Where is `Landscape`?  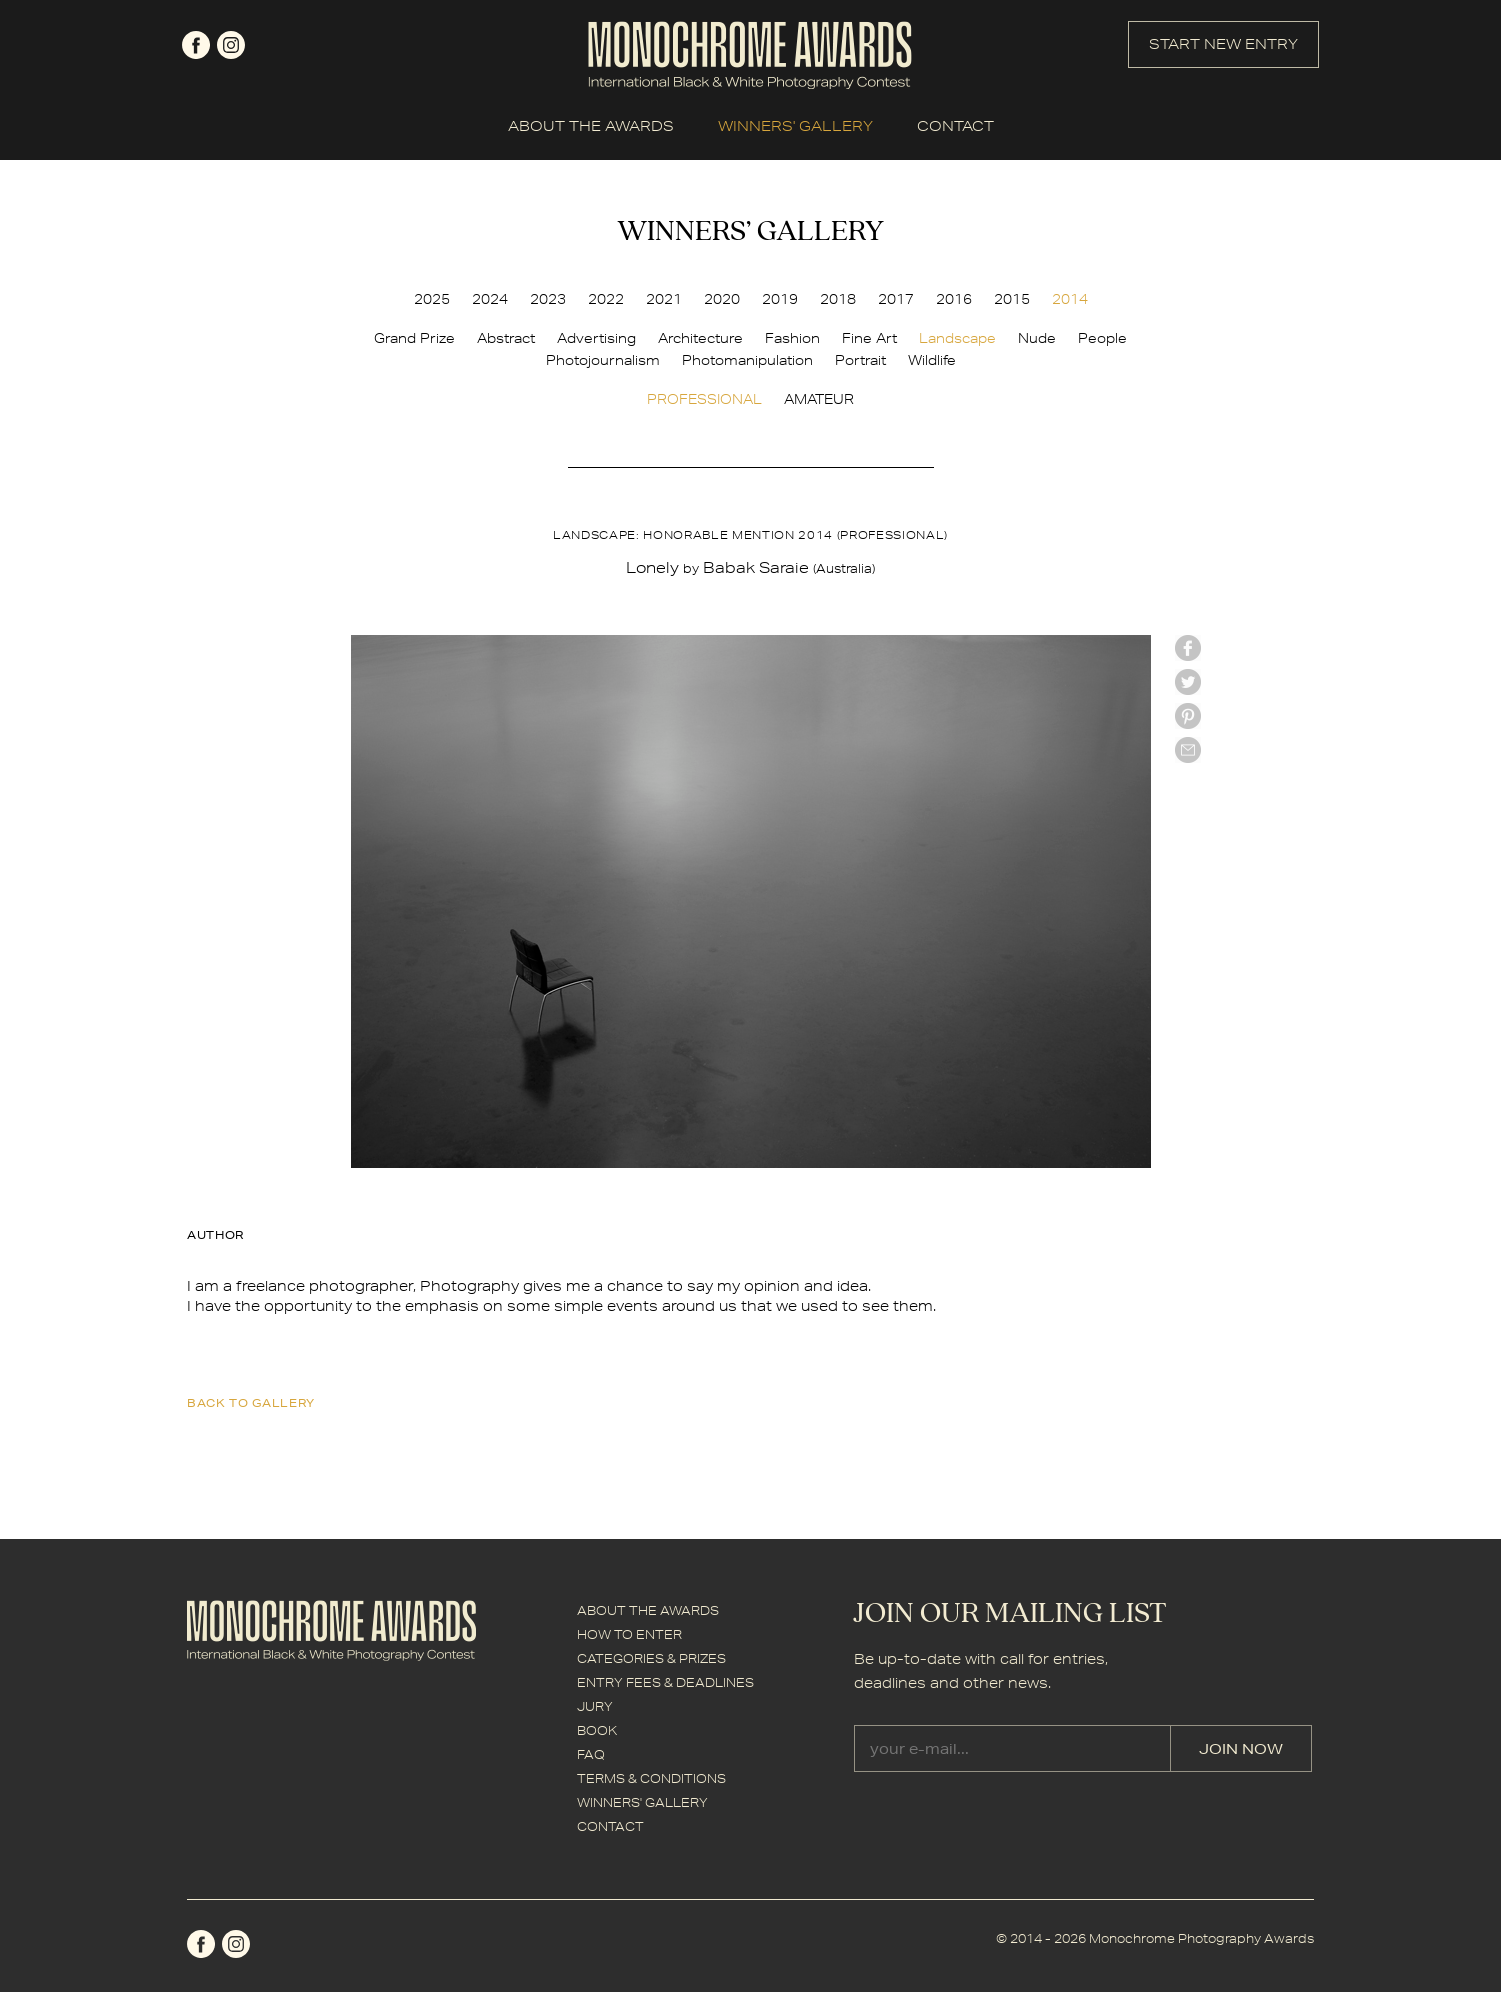
Landscape is located at coordinates (957, 338).